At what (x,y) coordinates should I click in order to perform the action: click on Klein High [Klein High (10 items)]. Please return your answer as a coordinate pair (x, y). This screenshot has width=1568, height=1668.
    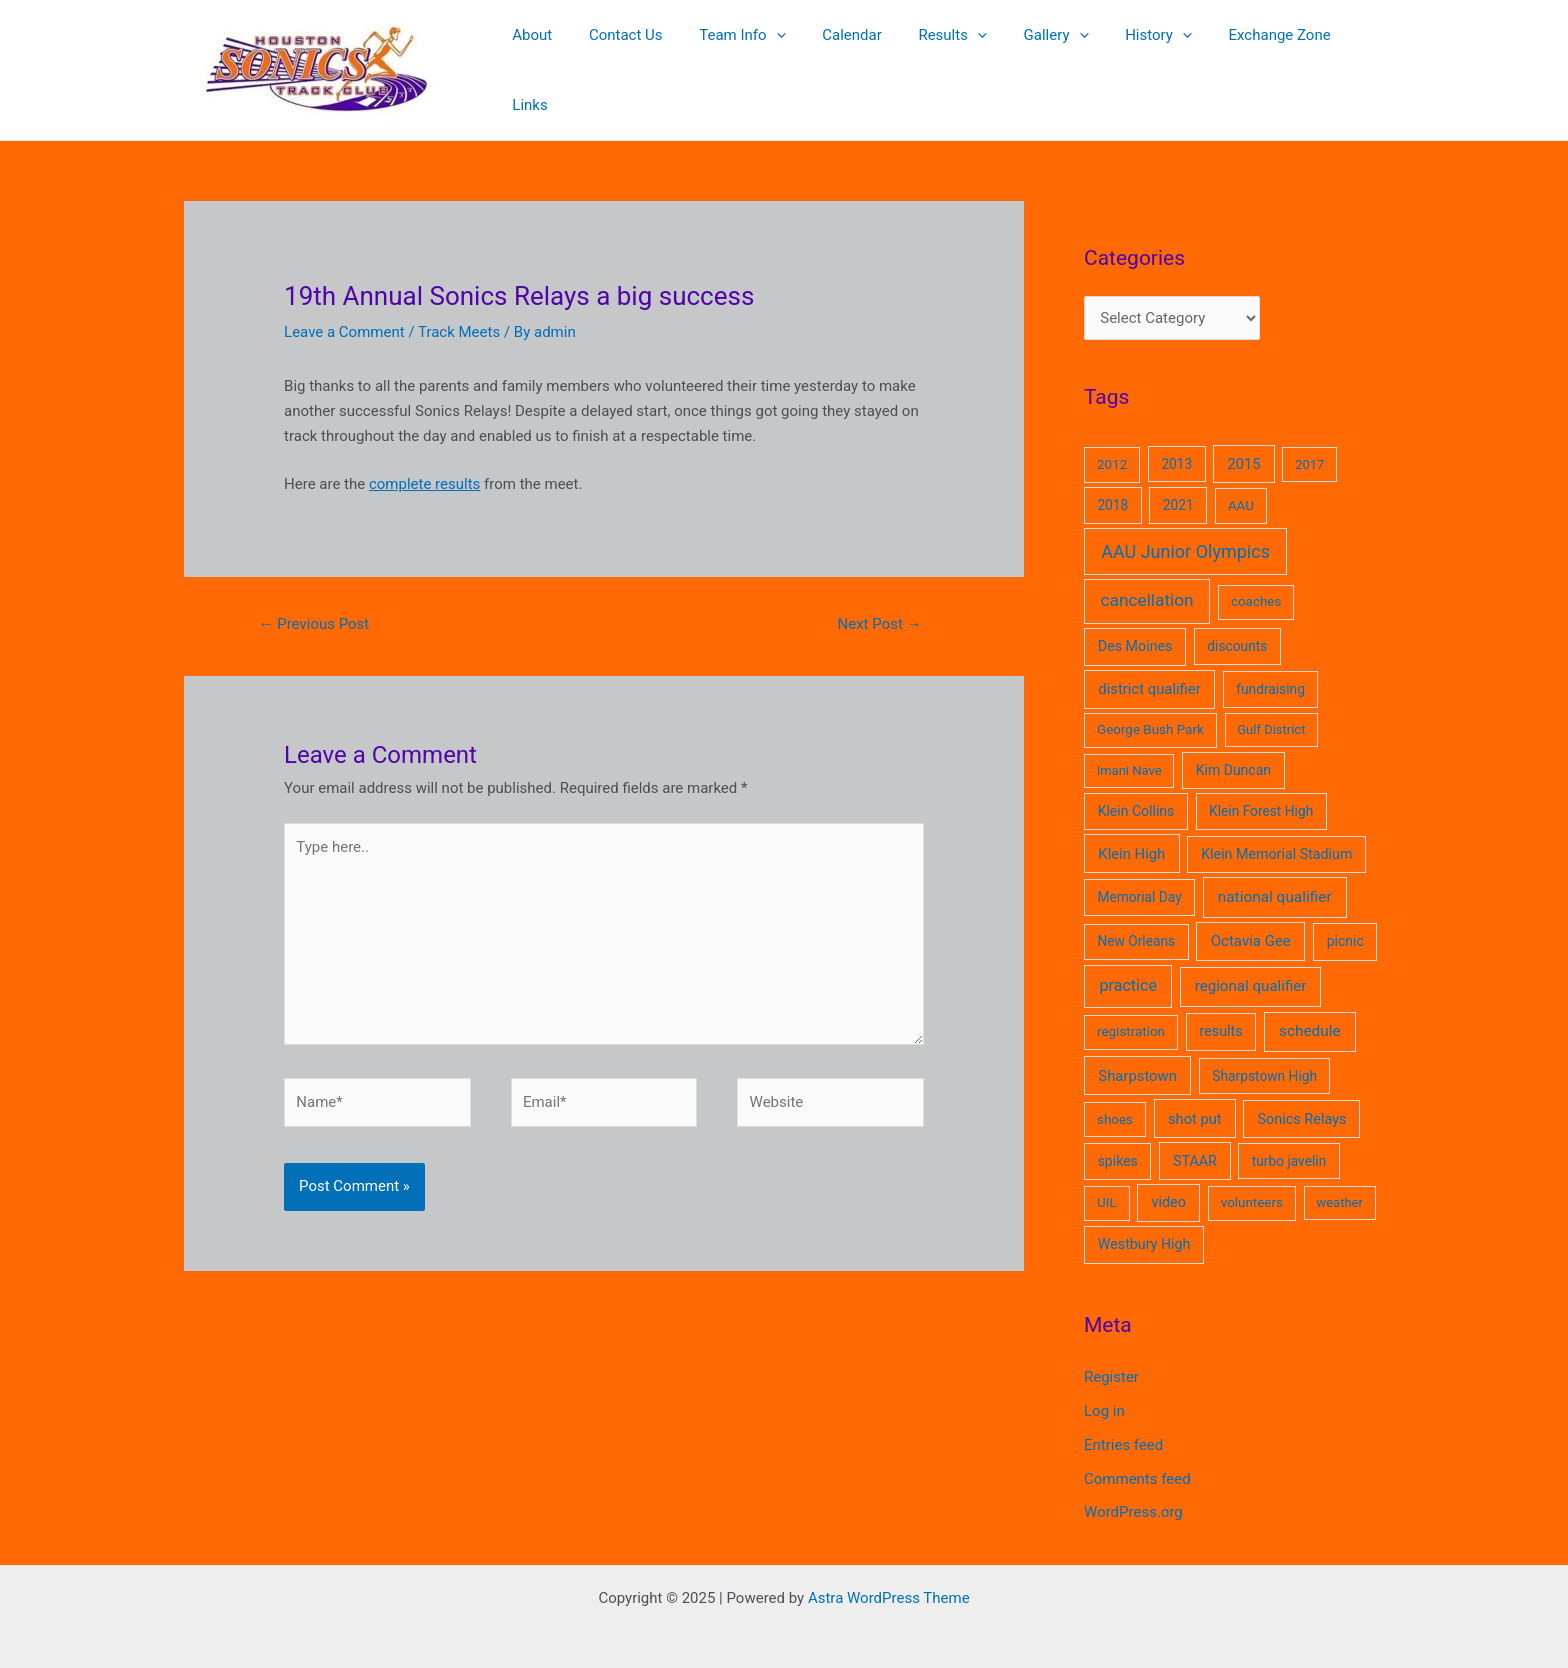
    Looking at the image, I should click on (1131, 836).